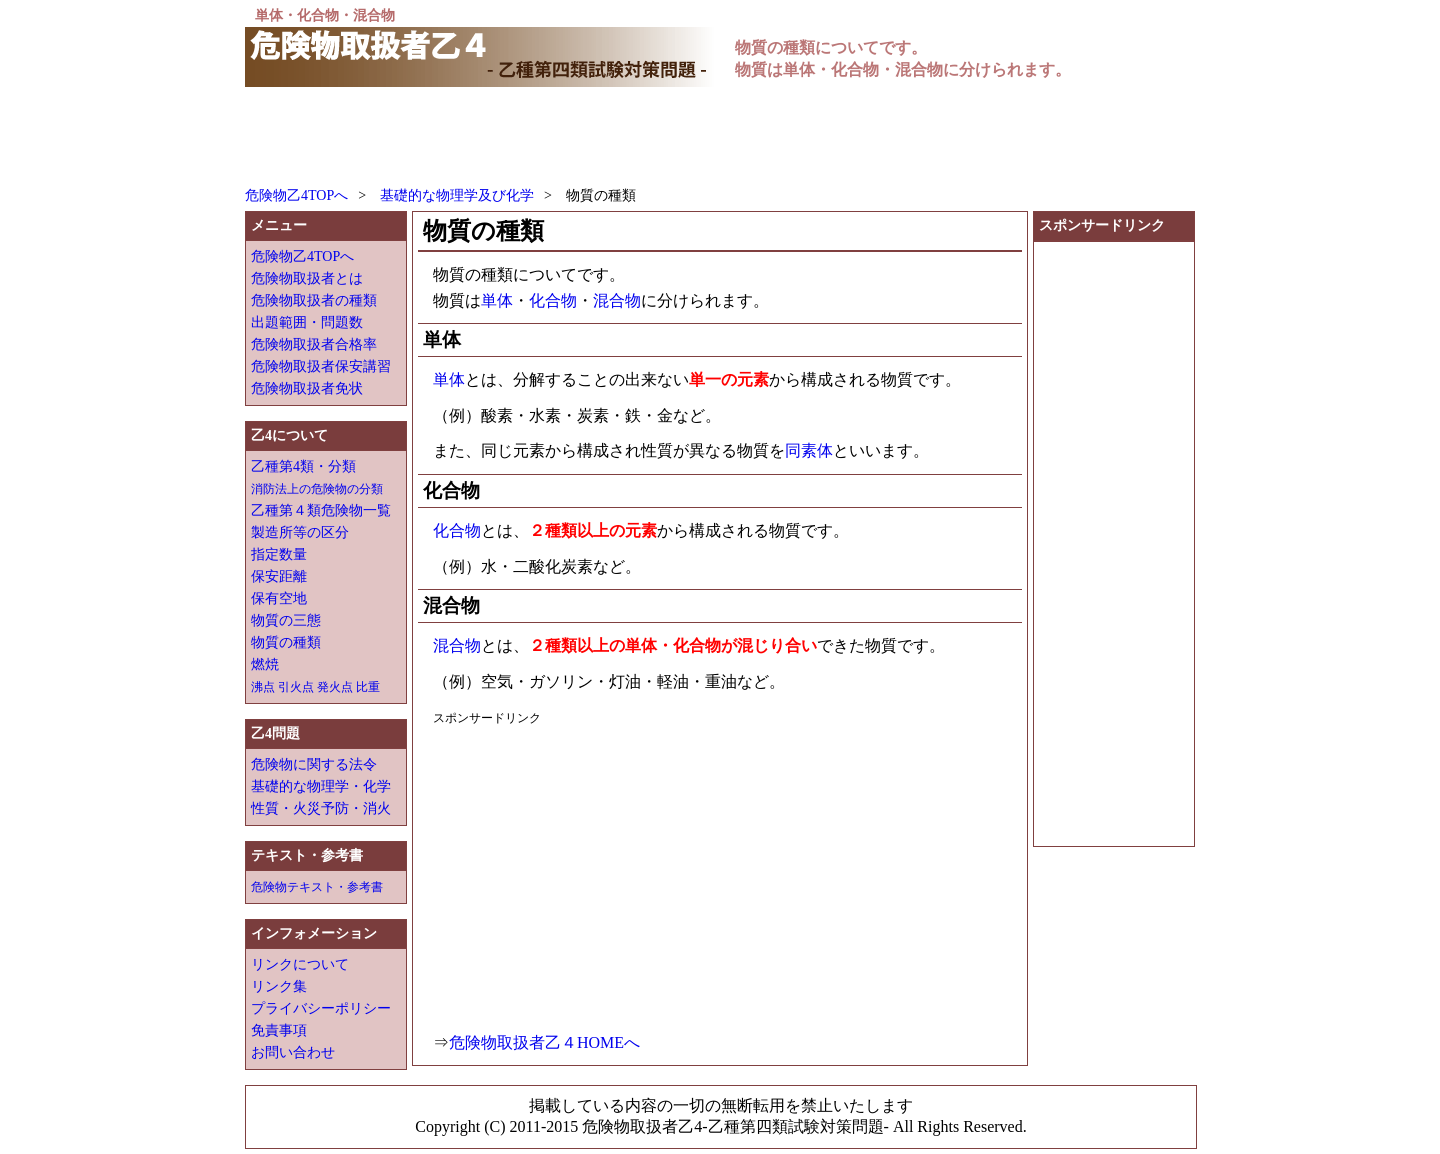  What do you see at coordinates (286, 620) in the screenshot?
I see `物質の三態` at bounding box center [286, 620].